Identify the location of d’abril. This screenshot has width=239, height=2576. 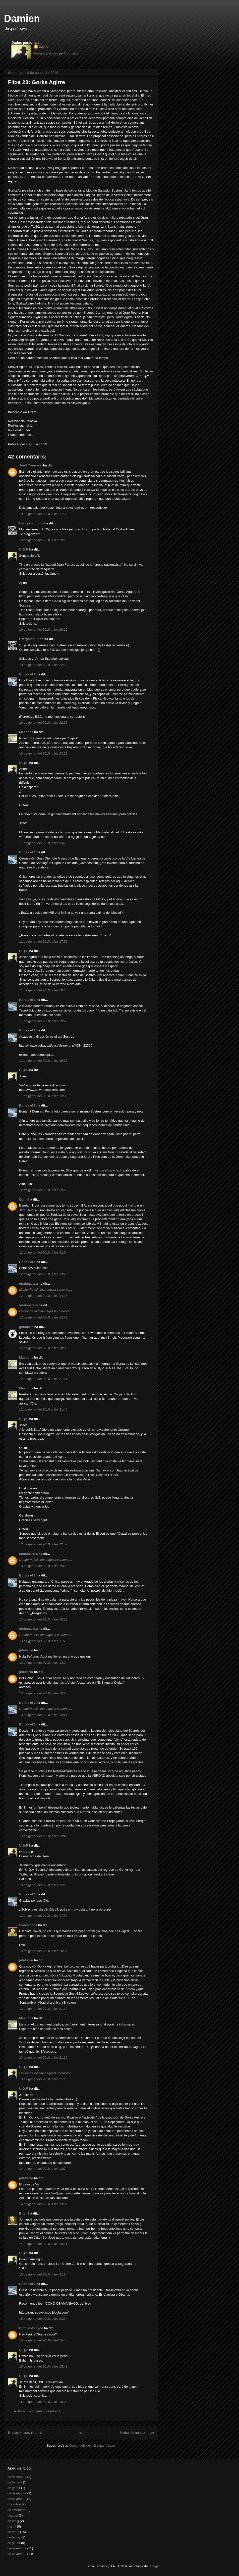
(11, 2526).